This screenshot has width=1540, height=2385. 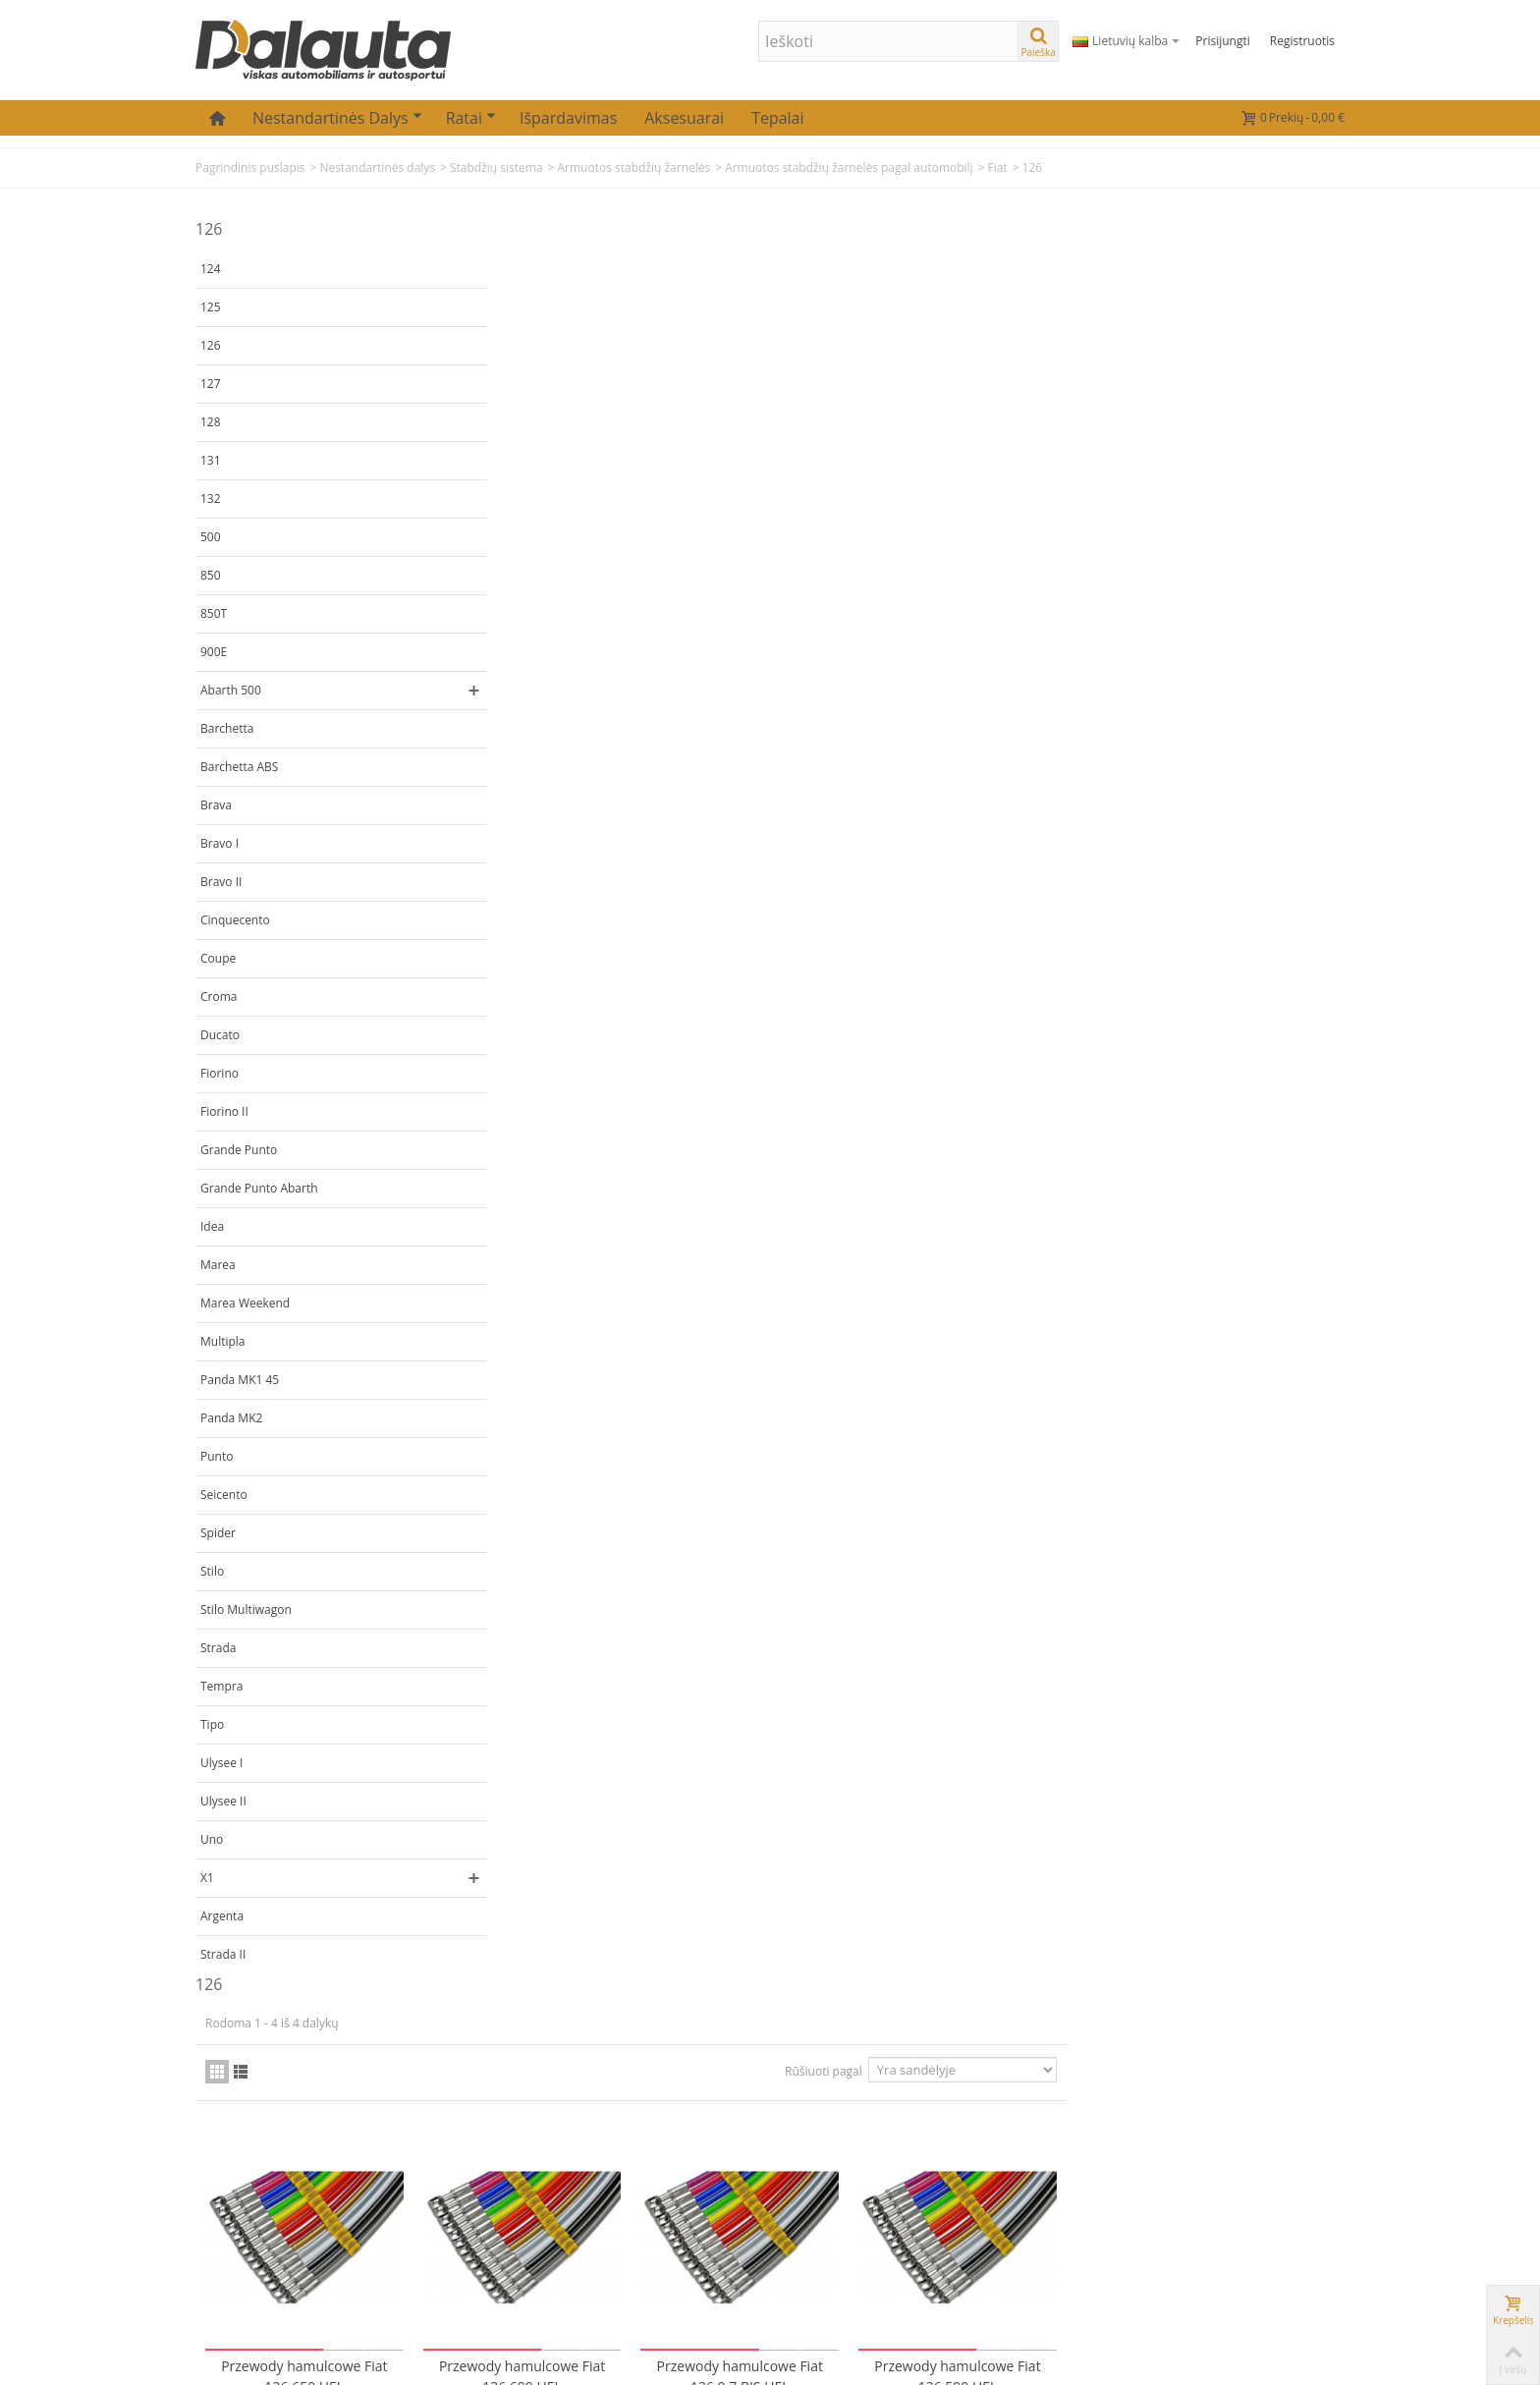 What do you see at coordinates (221, 1762) in the screenshot?
I see `Ulysee I` at bounding box center [221, 1762].